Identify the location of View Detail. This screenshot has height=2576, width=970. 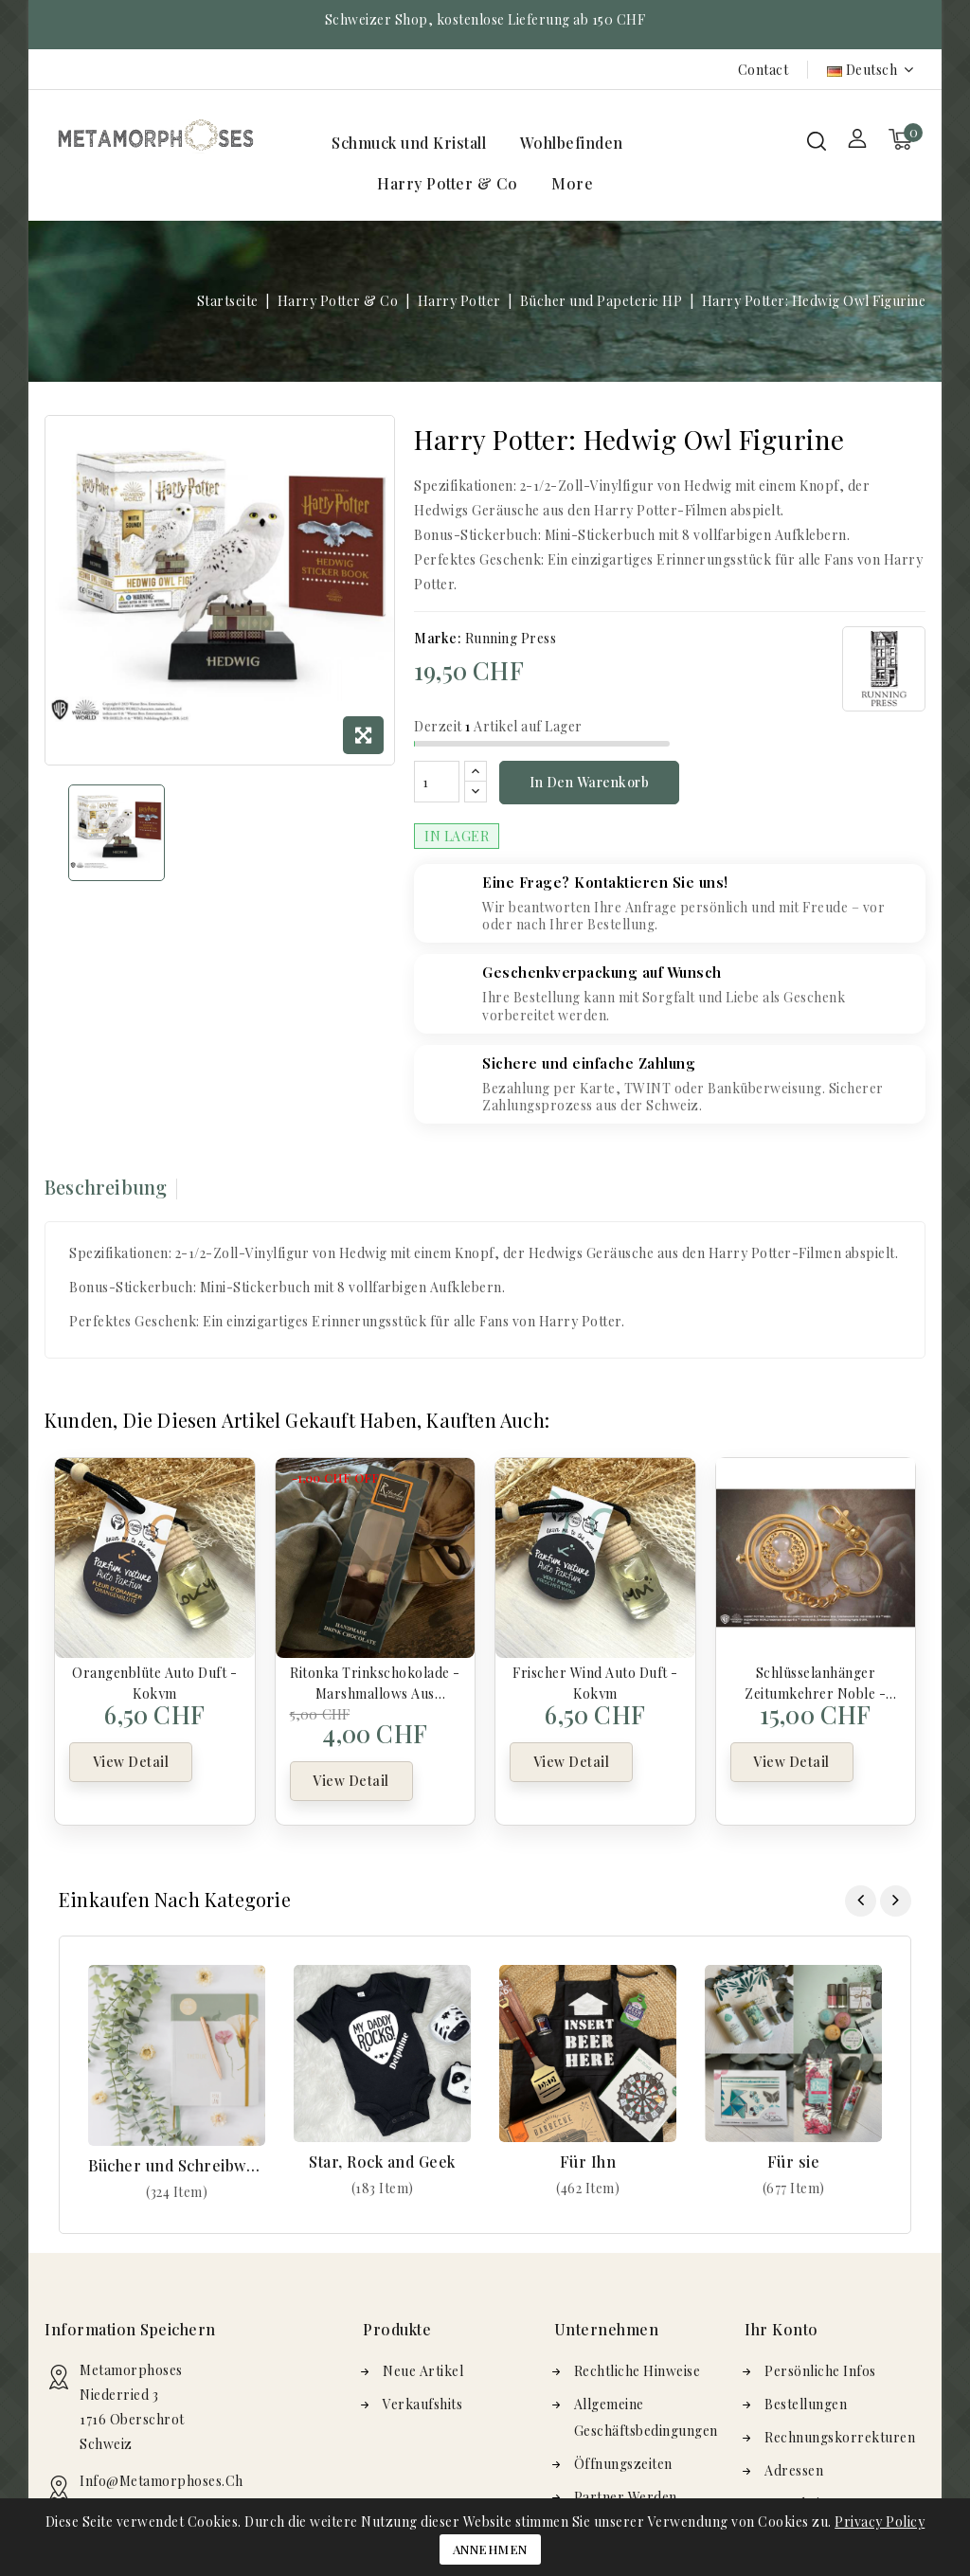
(131, 1764).